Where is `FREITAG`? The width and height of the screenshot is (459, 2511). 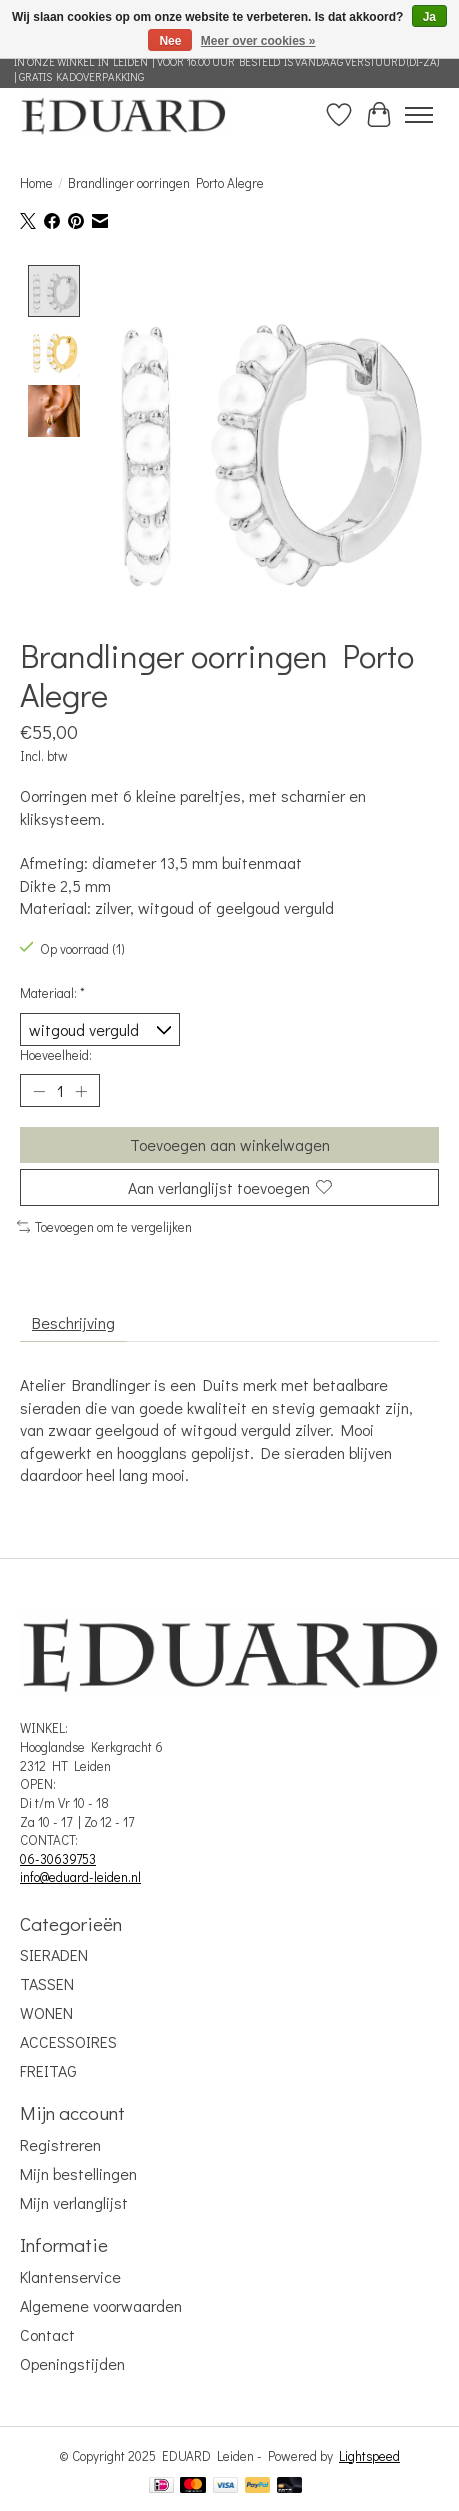
FREITAG is located at coordinates (48, 2071).